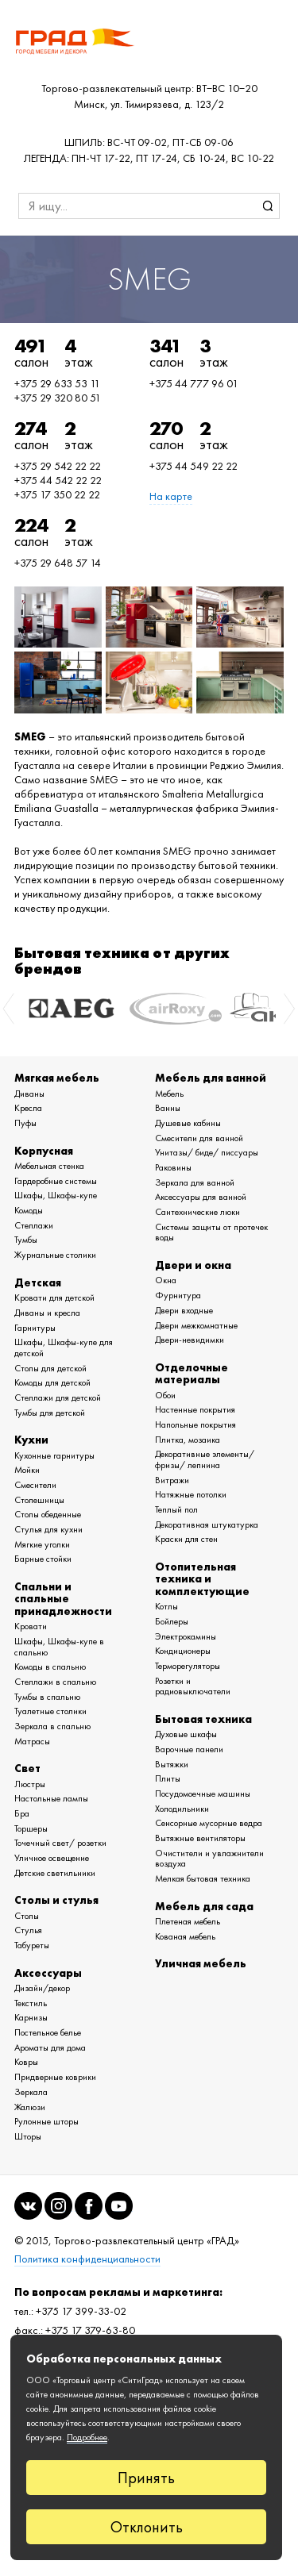 This screenshot has width=298, height=2576. What do you see at coordinates (189, 1749) in the screenshot?
I see `Варочные панели` at bounding box center [189, 1749].